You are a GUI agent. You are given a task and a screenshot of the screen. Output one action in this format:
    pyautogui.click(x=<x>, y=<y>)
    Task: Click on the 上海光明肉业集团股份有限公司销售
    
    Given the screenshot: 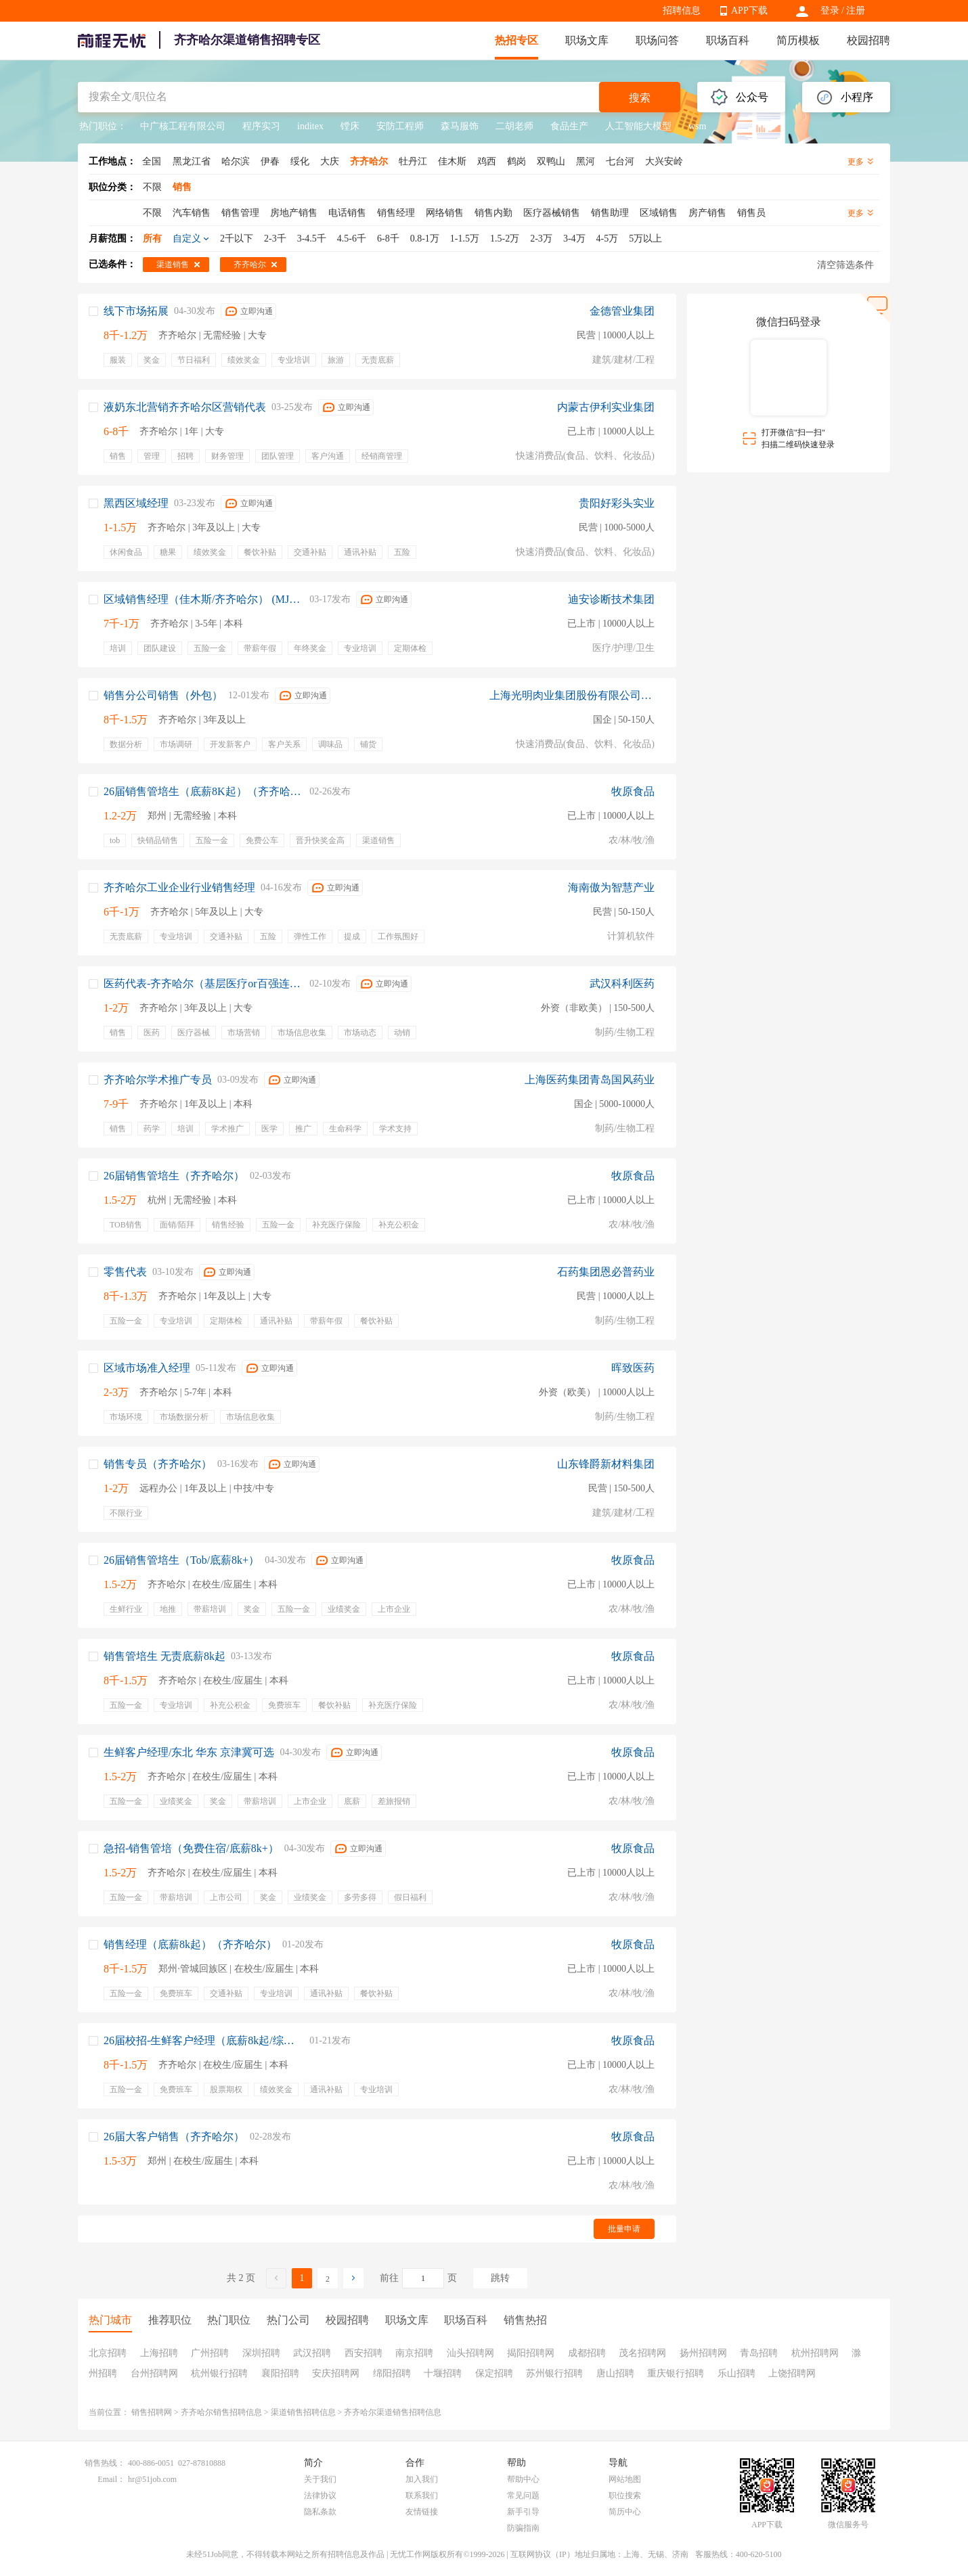 What is the action you would take?
    pyautogui.click(x=572, y=695)
    